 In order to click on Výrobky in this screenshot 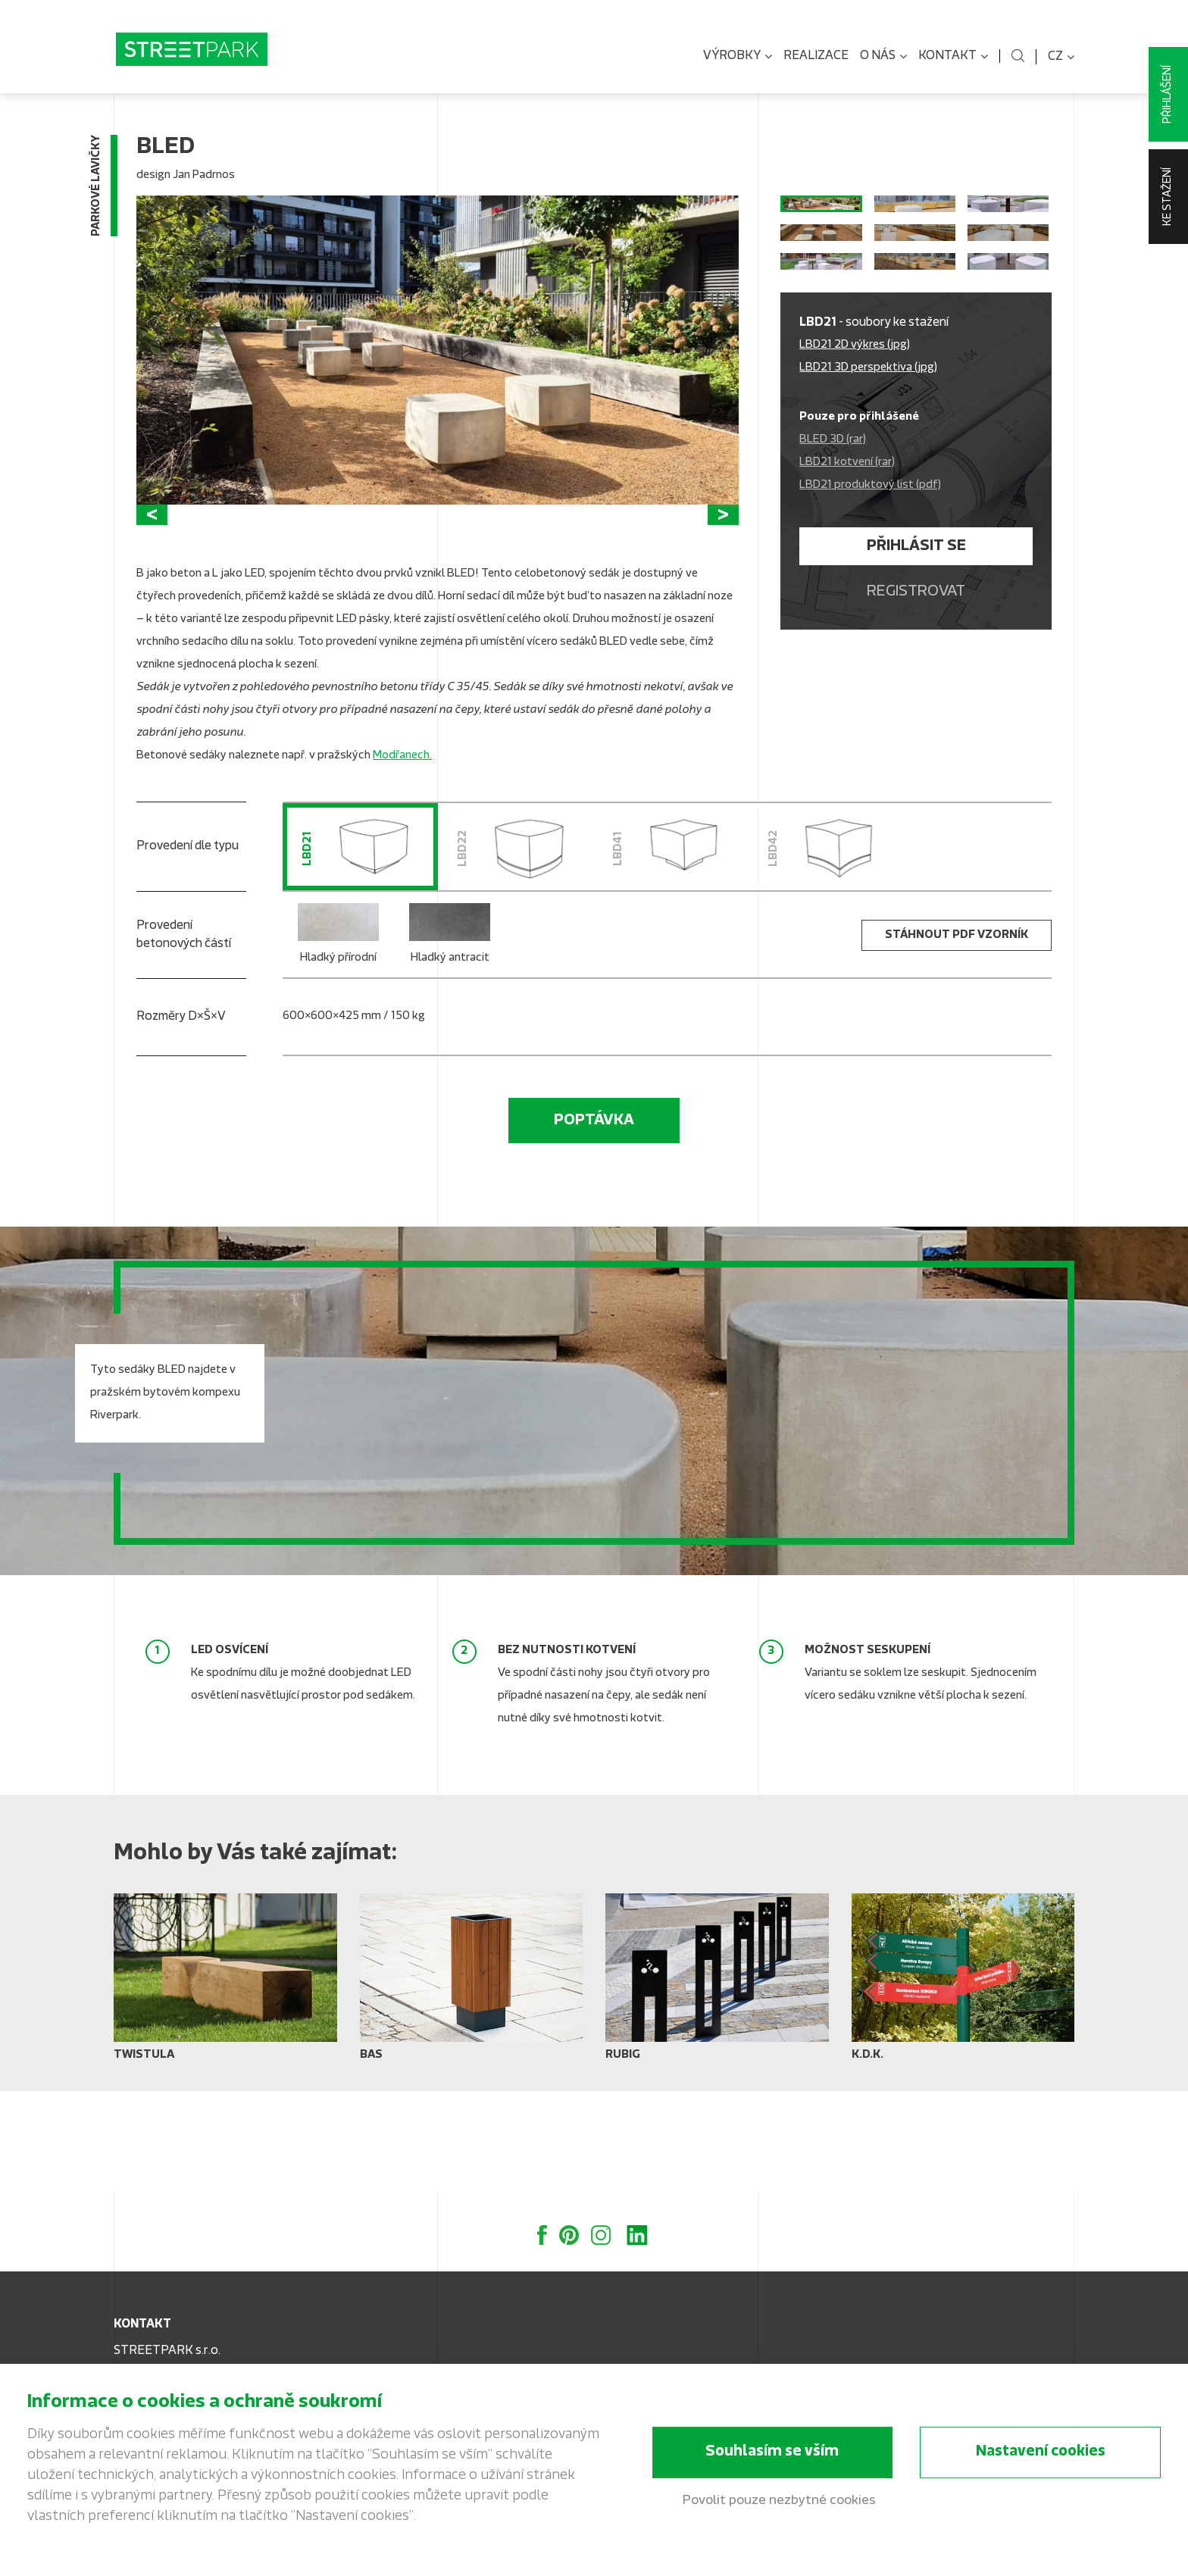, I will do `click(737, 56)`.